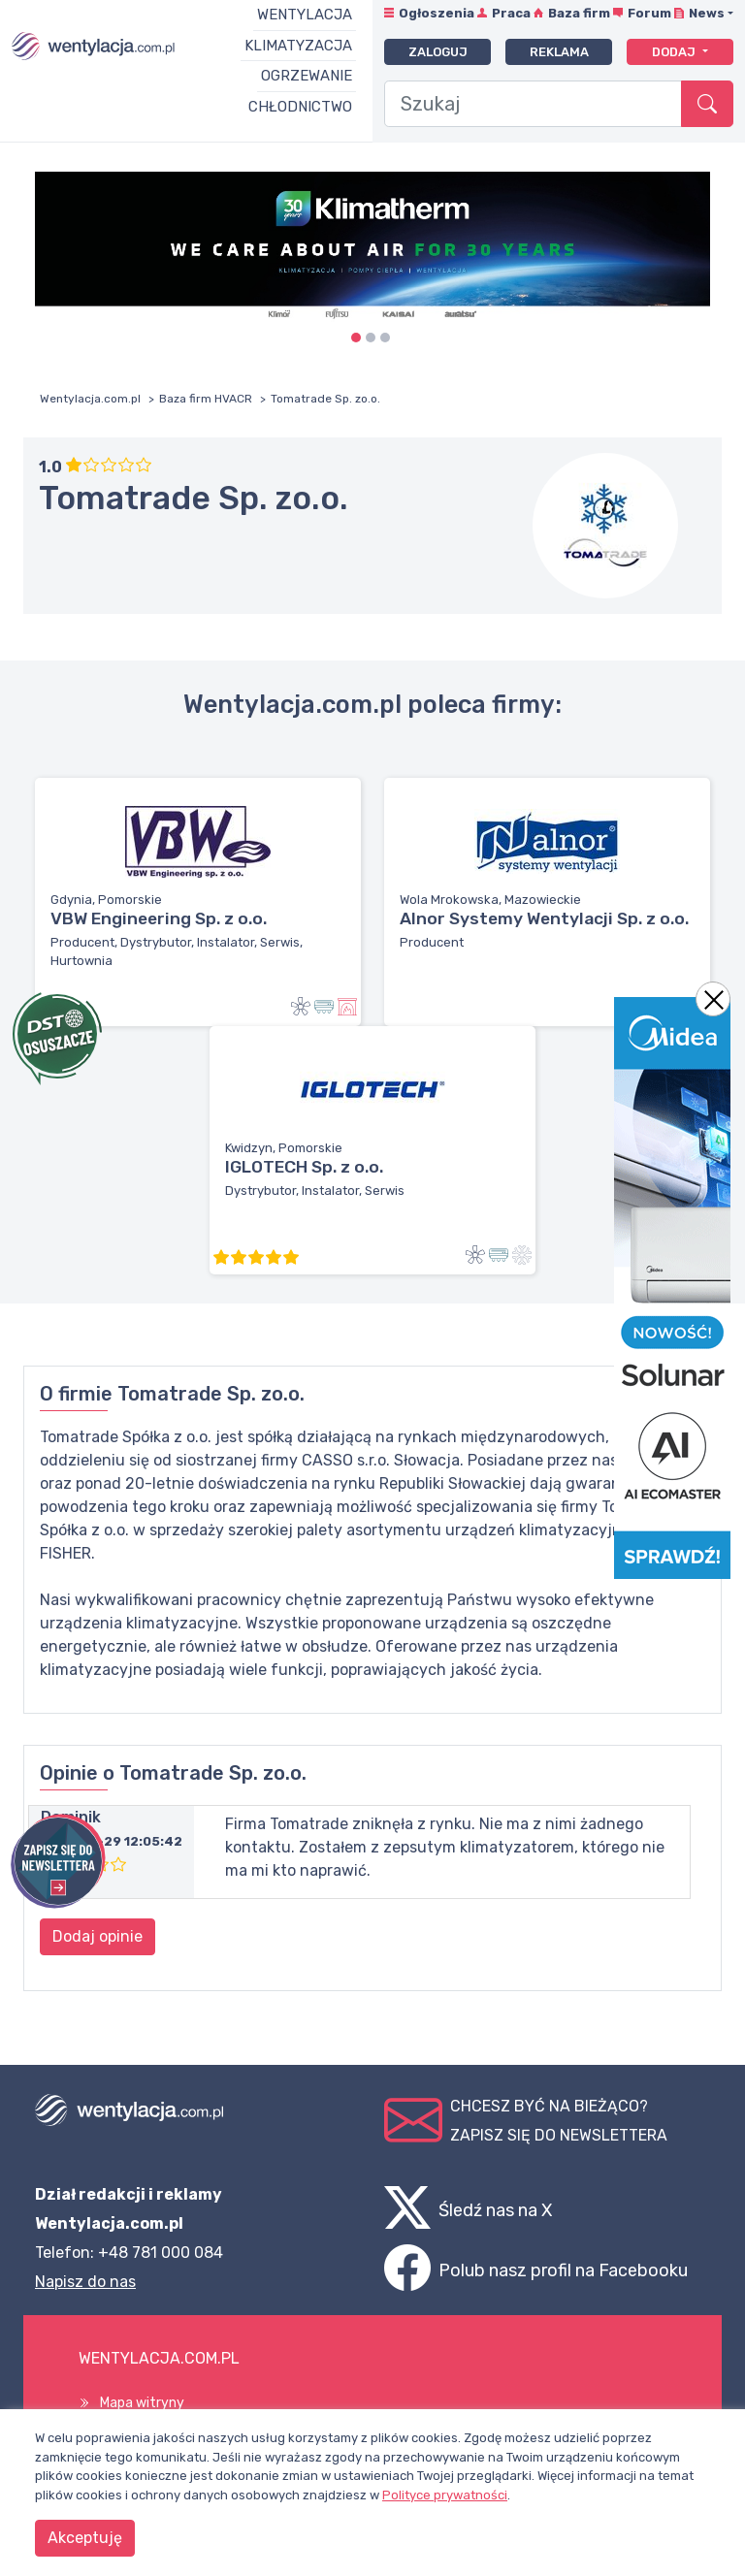 The image size is (745, 2576). Describe the element at coordinates (579, 13) in the screenshot. I see `Baza firm` at that location.